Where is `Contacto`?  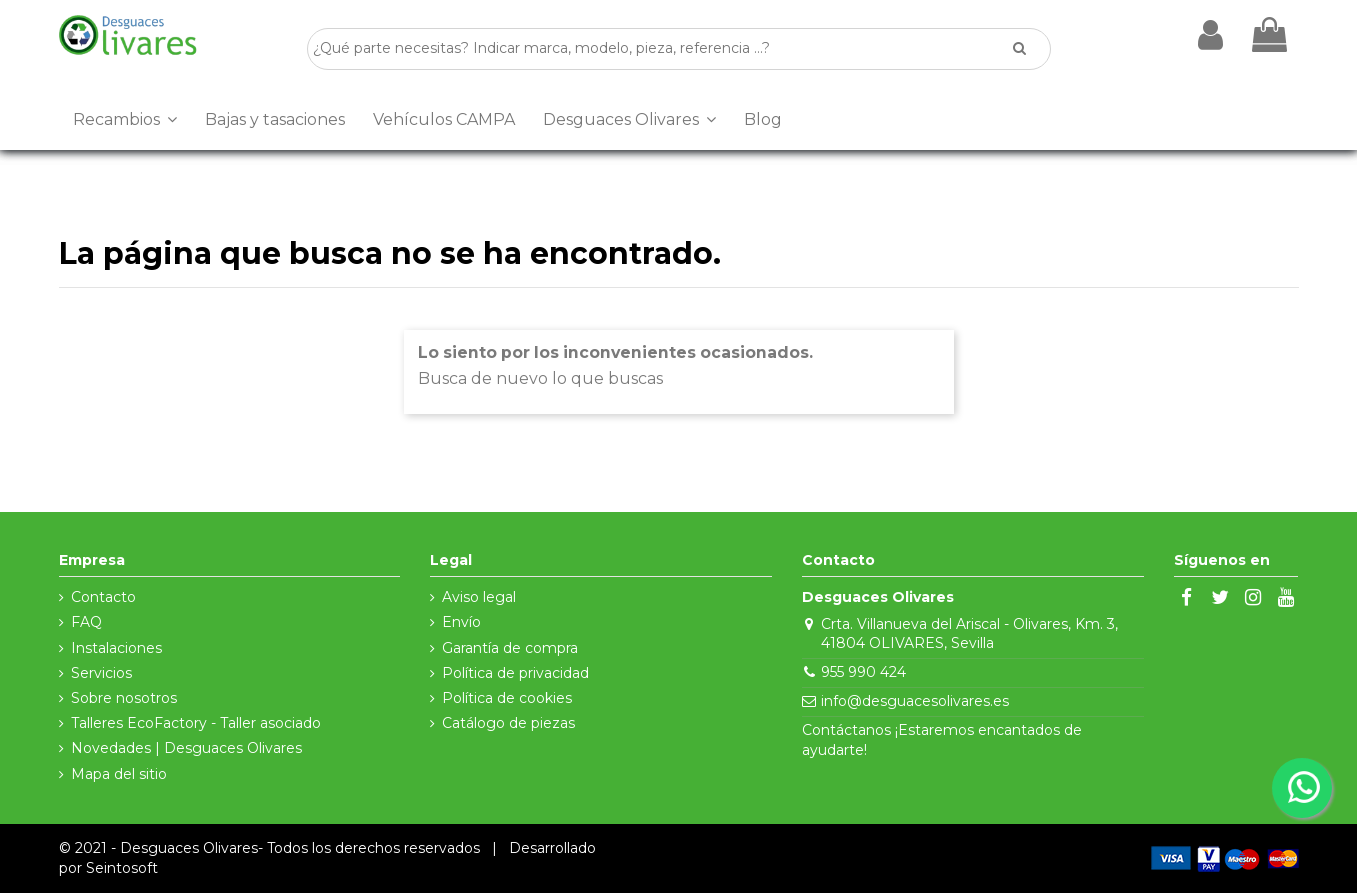
Contacto is located at coordinates (103, 597).